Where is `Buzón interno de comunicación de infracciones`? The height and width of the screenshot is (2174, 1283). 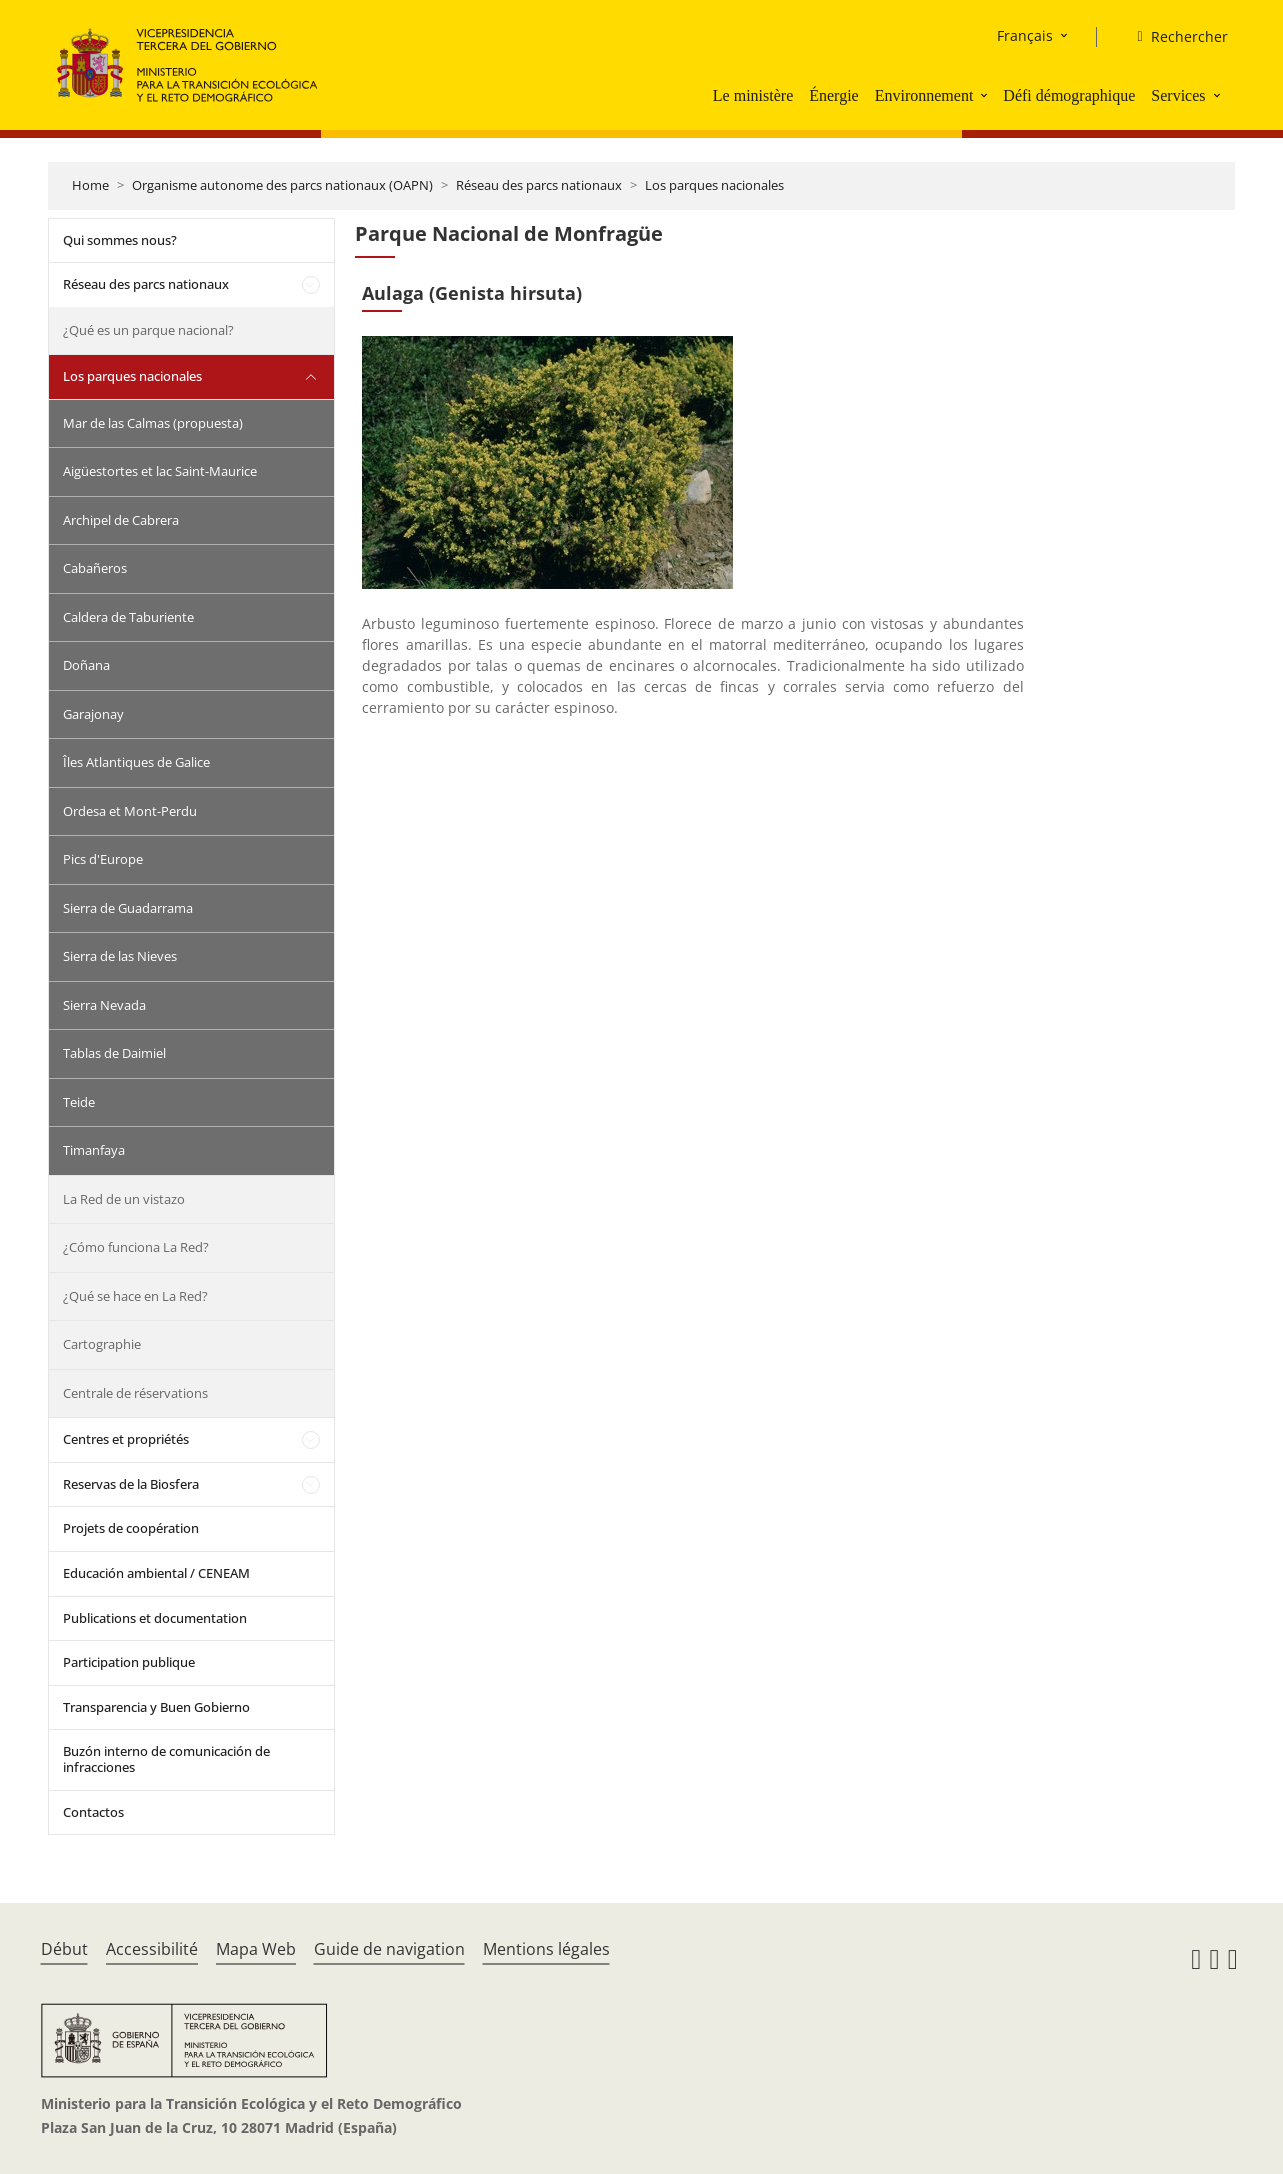 Buzón interno de comunicación de infracciones is located at coordinates (166, 1759).